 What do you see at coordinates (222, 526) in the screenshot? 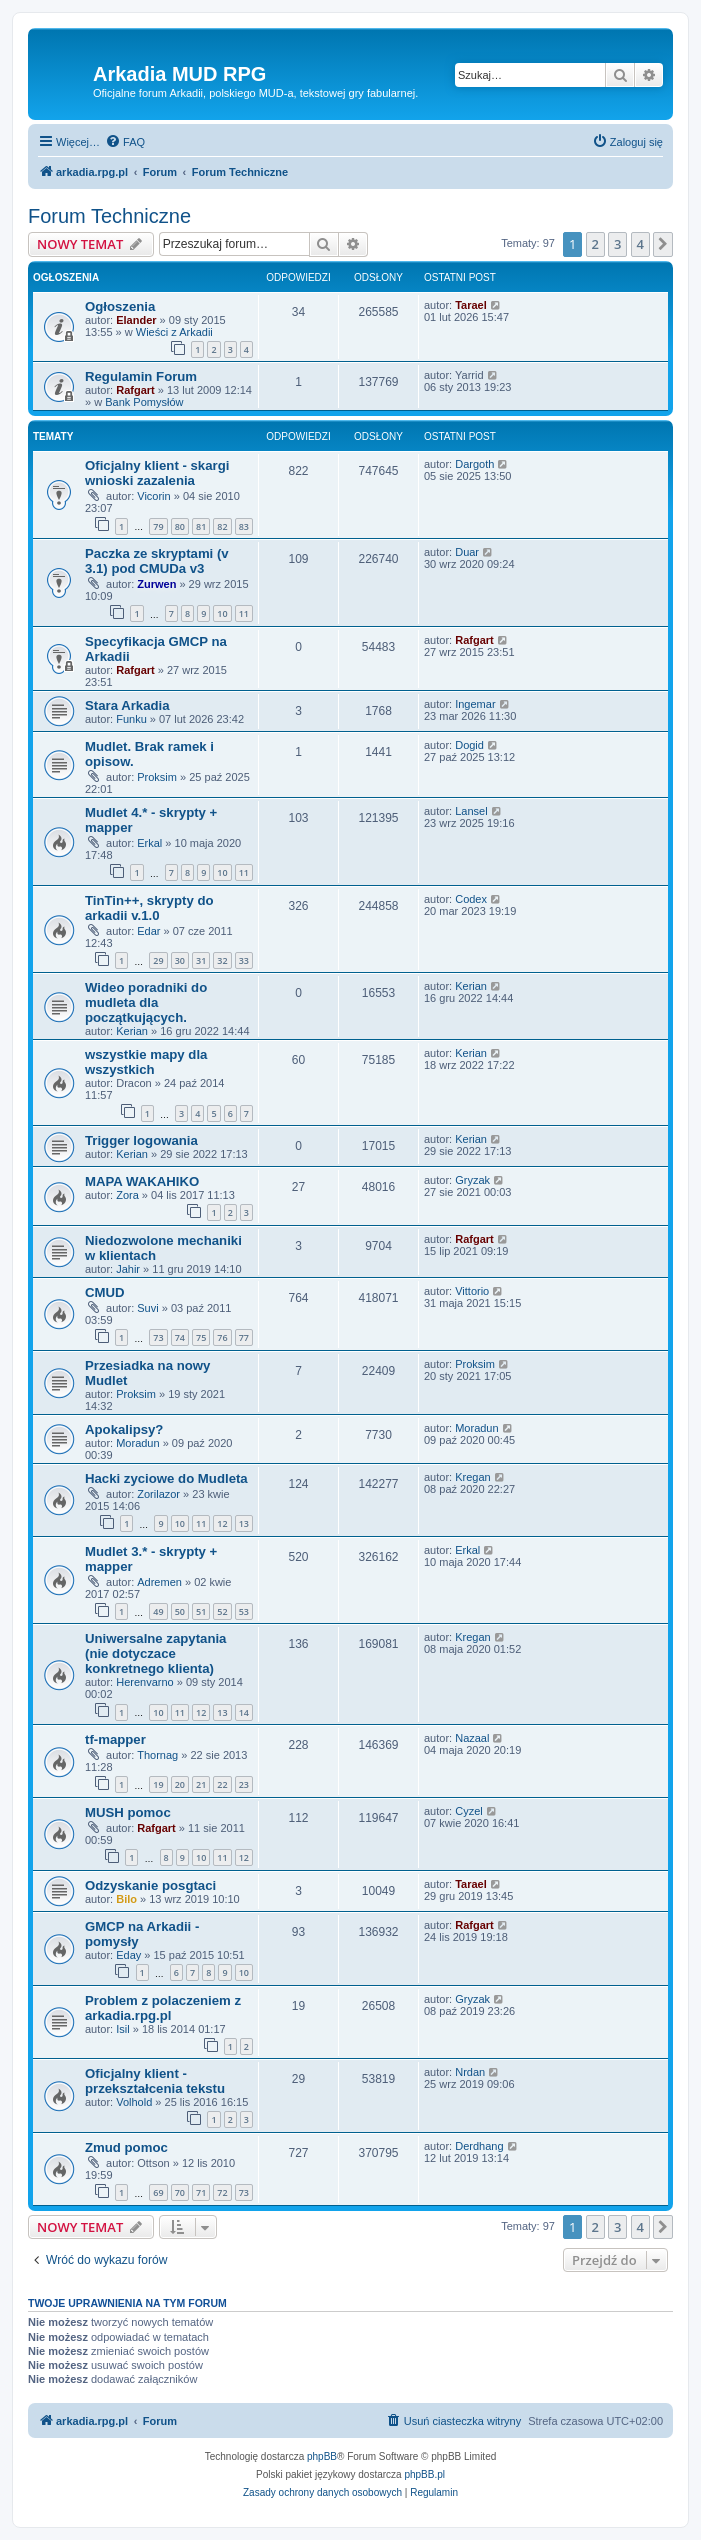
I see `82` at bounding box center [222, 526].